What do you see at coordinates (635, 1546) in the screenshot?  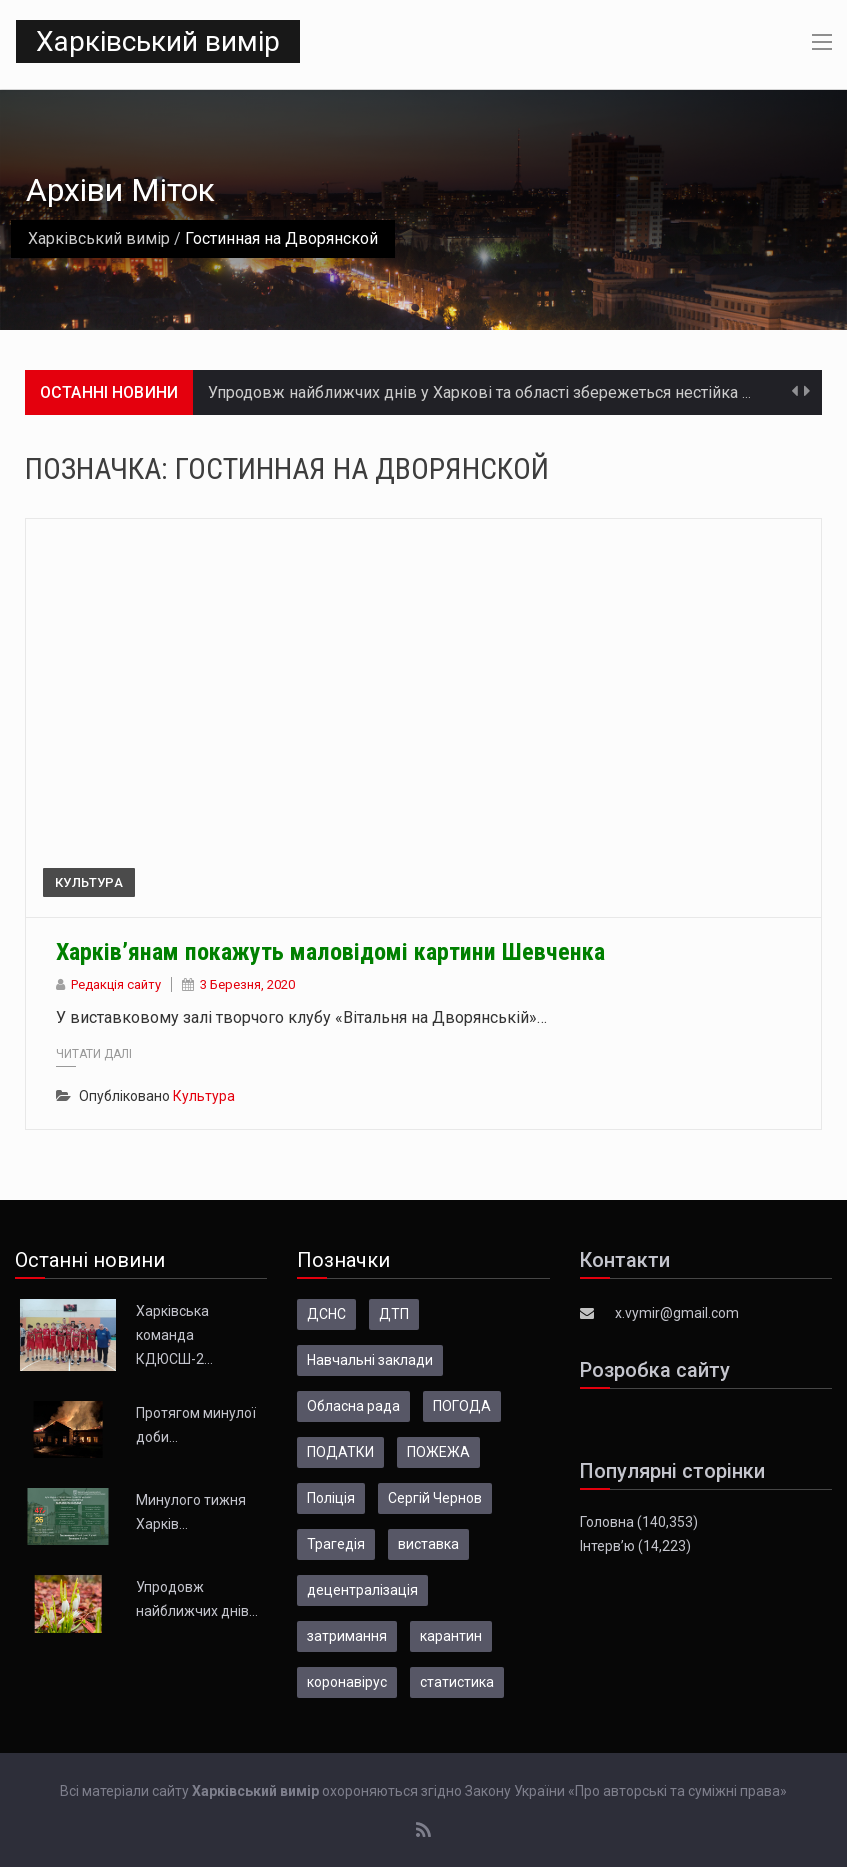 I see `Інтерв’ю (14,223)` at bounding box center [635, 1546].